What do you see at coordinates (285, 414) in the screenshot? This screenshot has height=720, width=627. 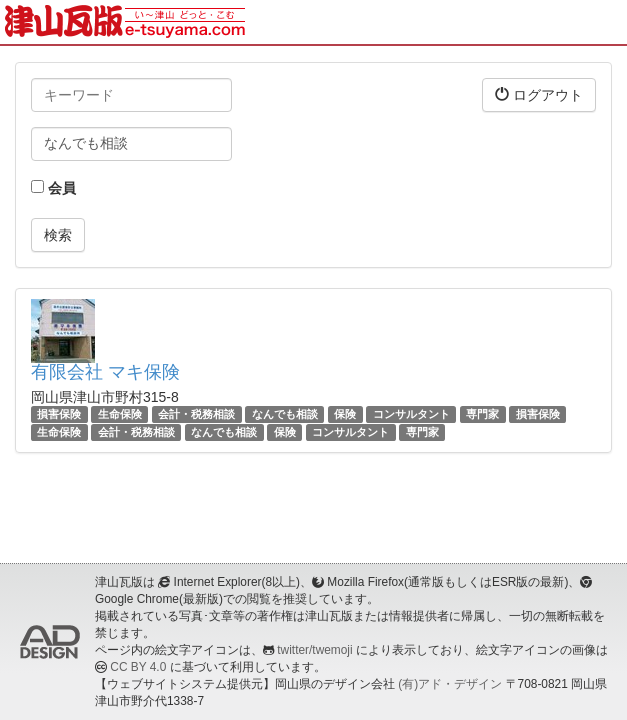 I see `なんでも相談` at bounding box center [285, 414].